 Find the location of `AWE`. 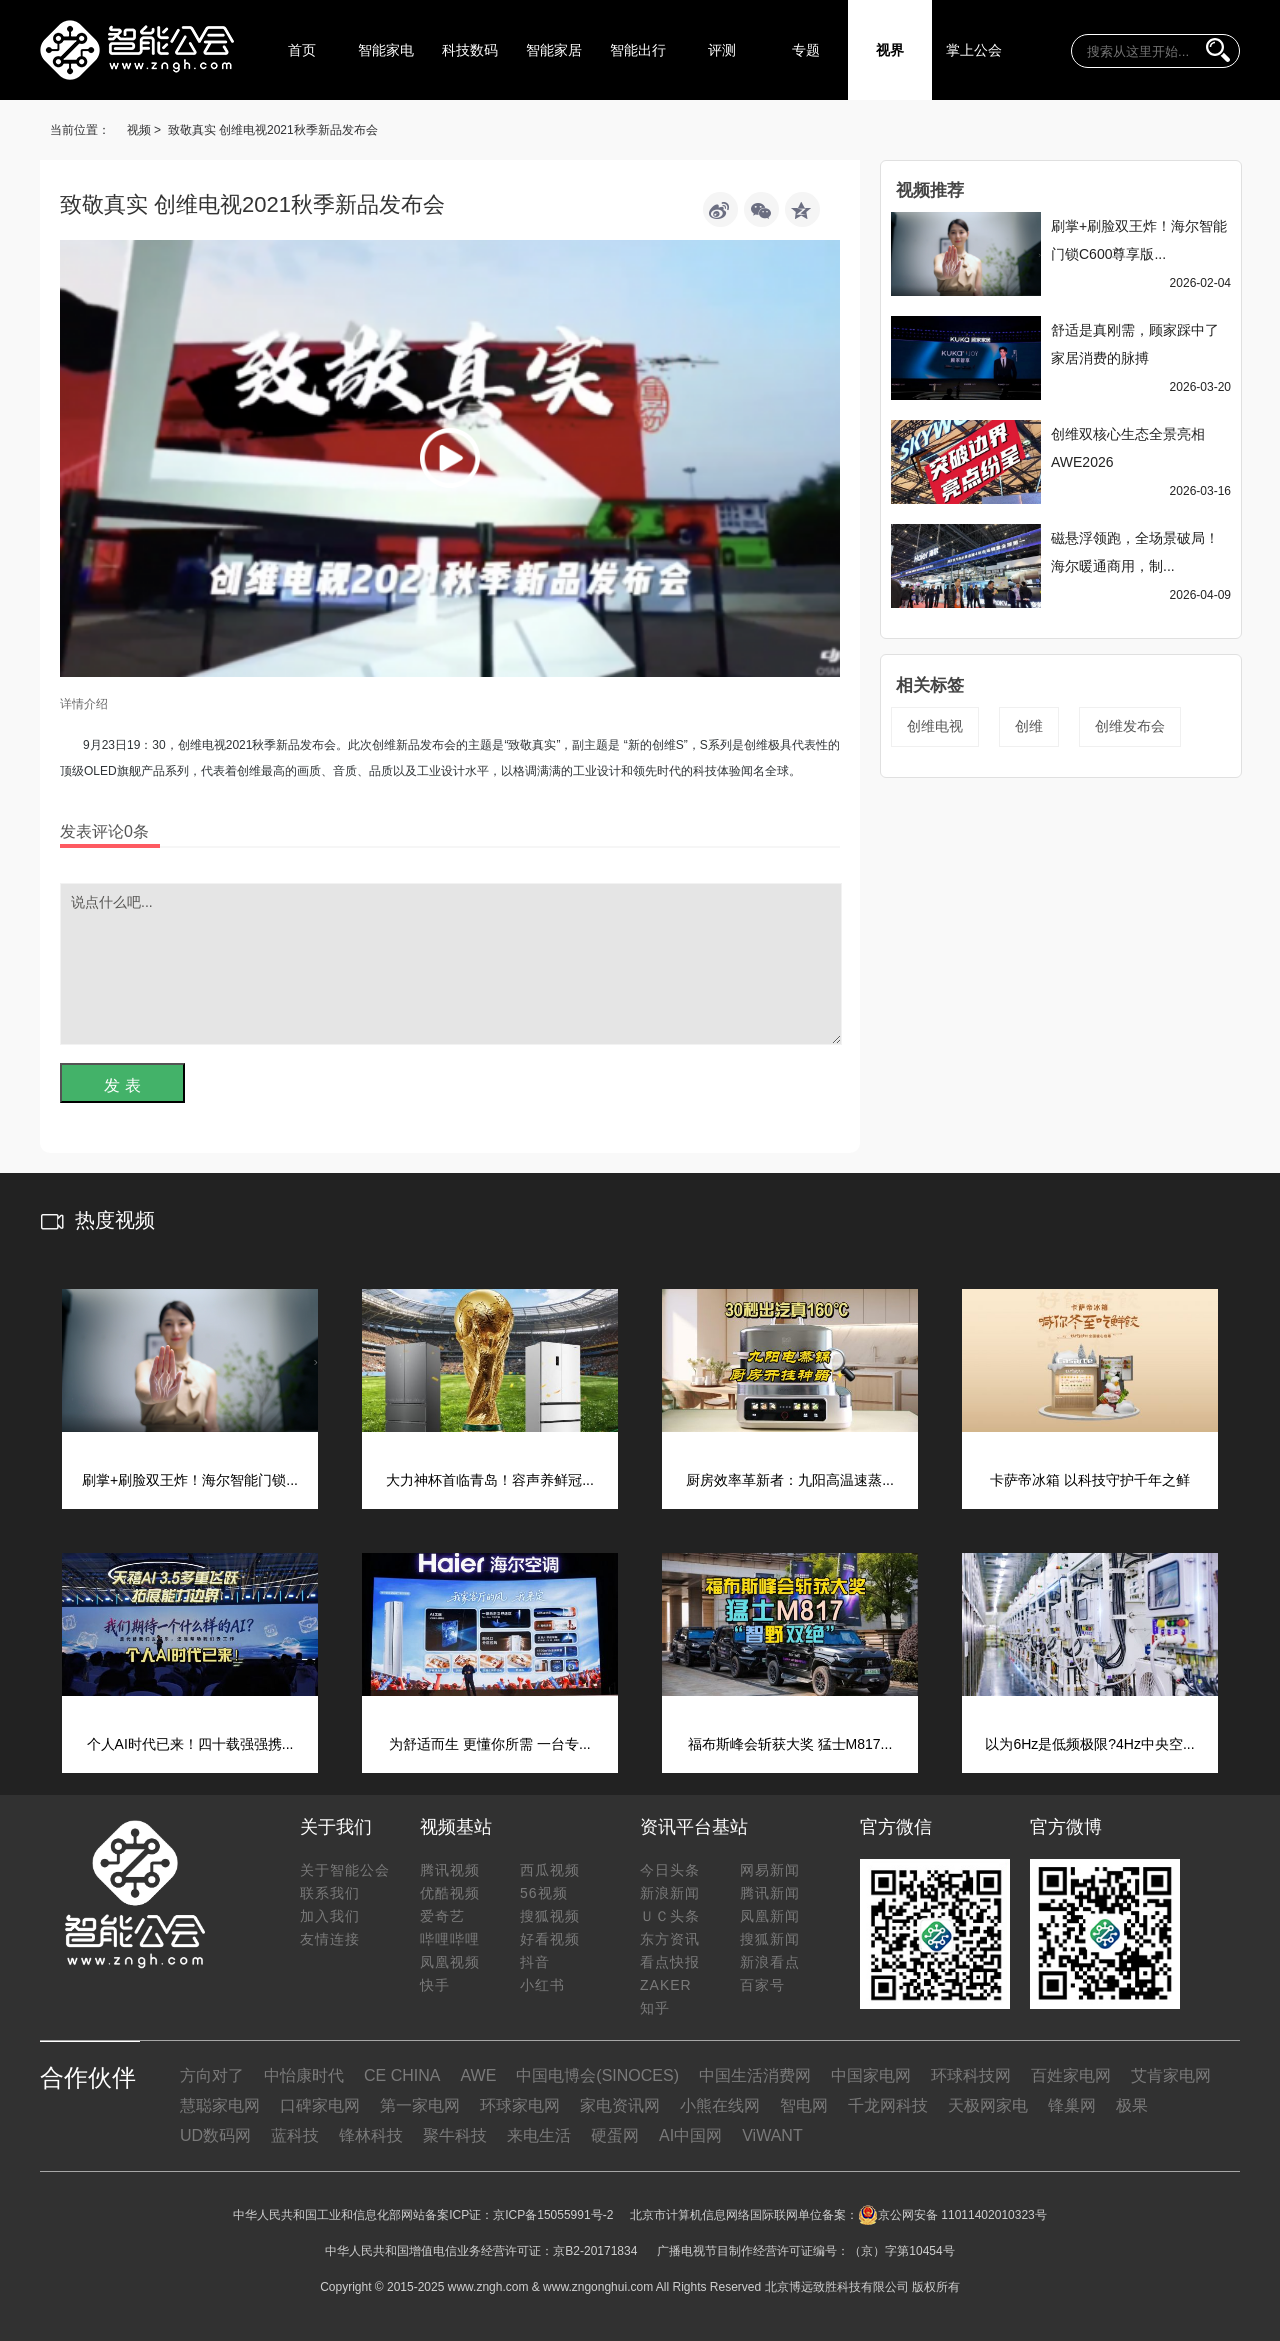

AWE is located at coordinates (478, 2075).